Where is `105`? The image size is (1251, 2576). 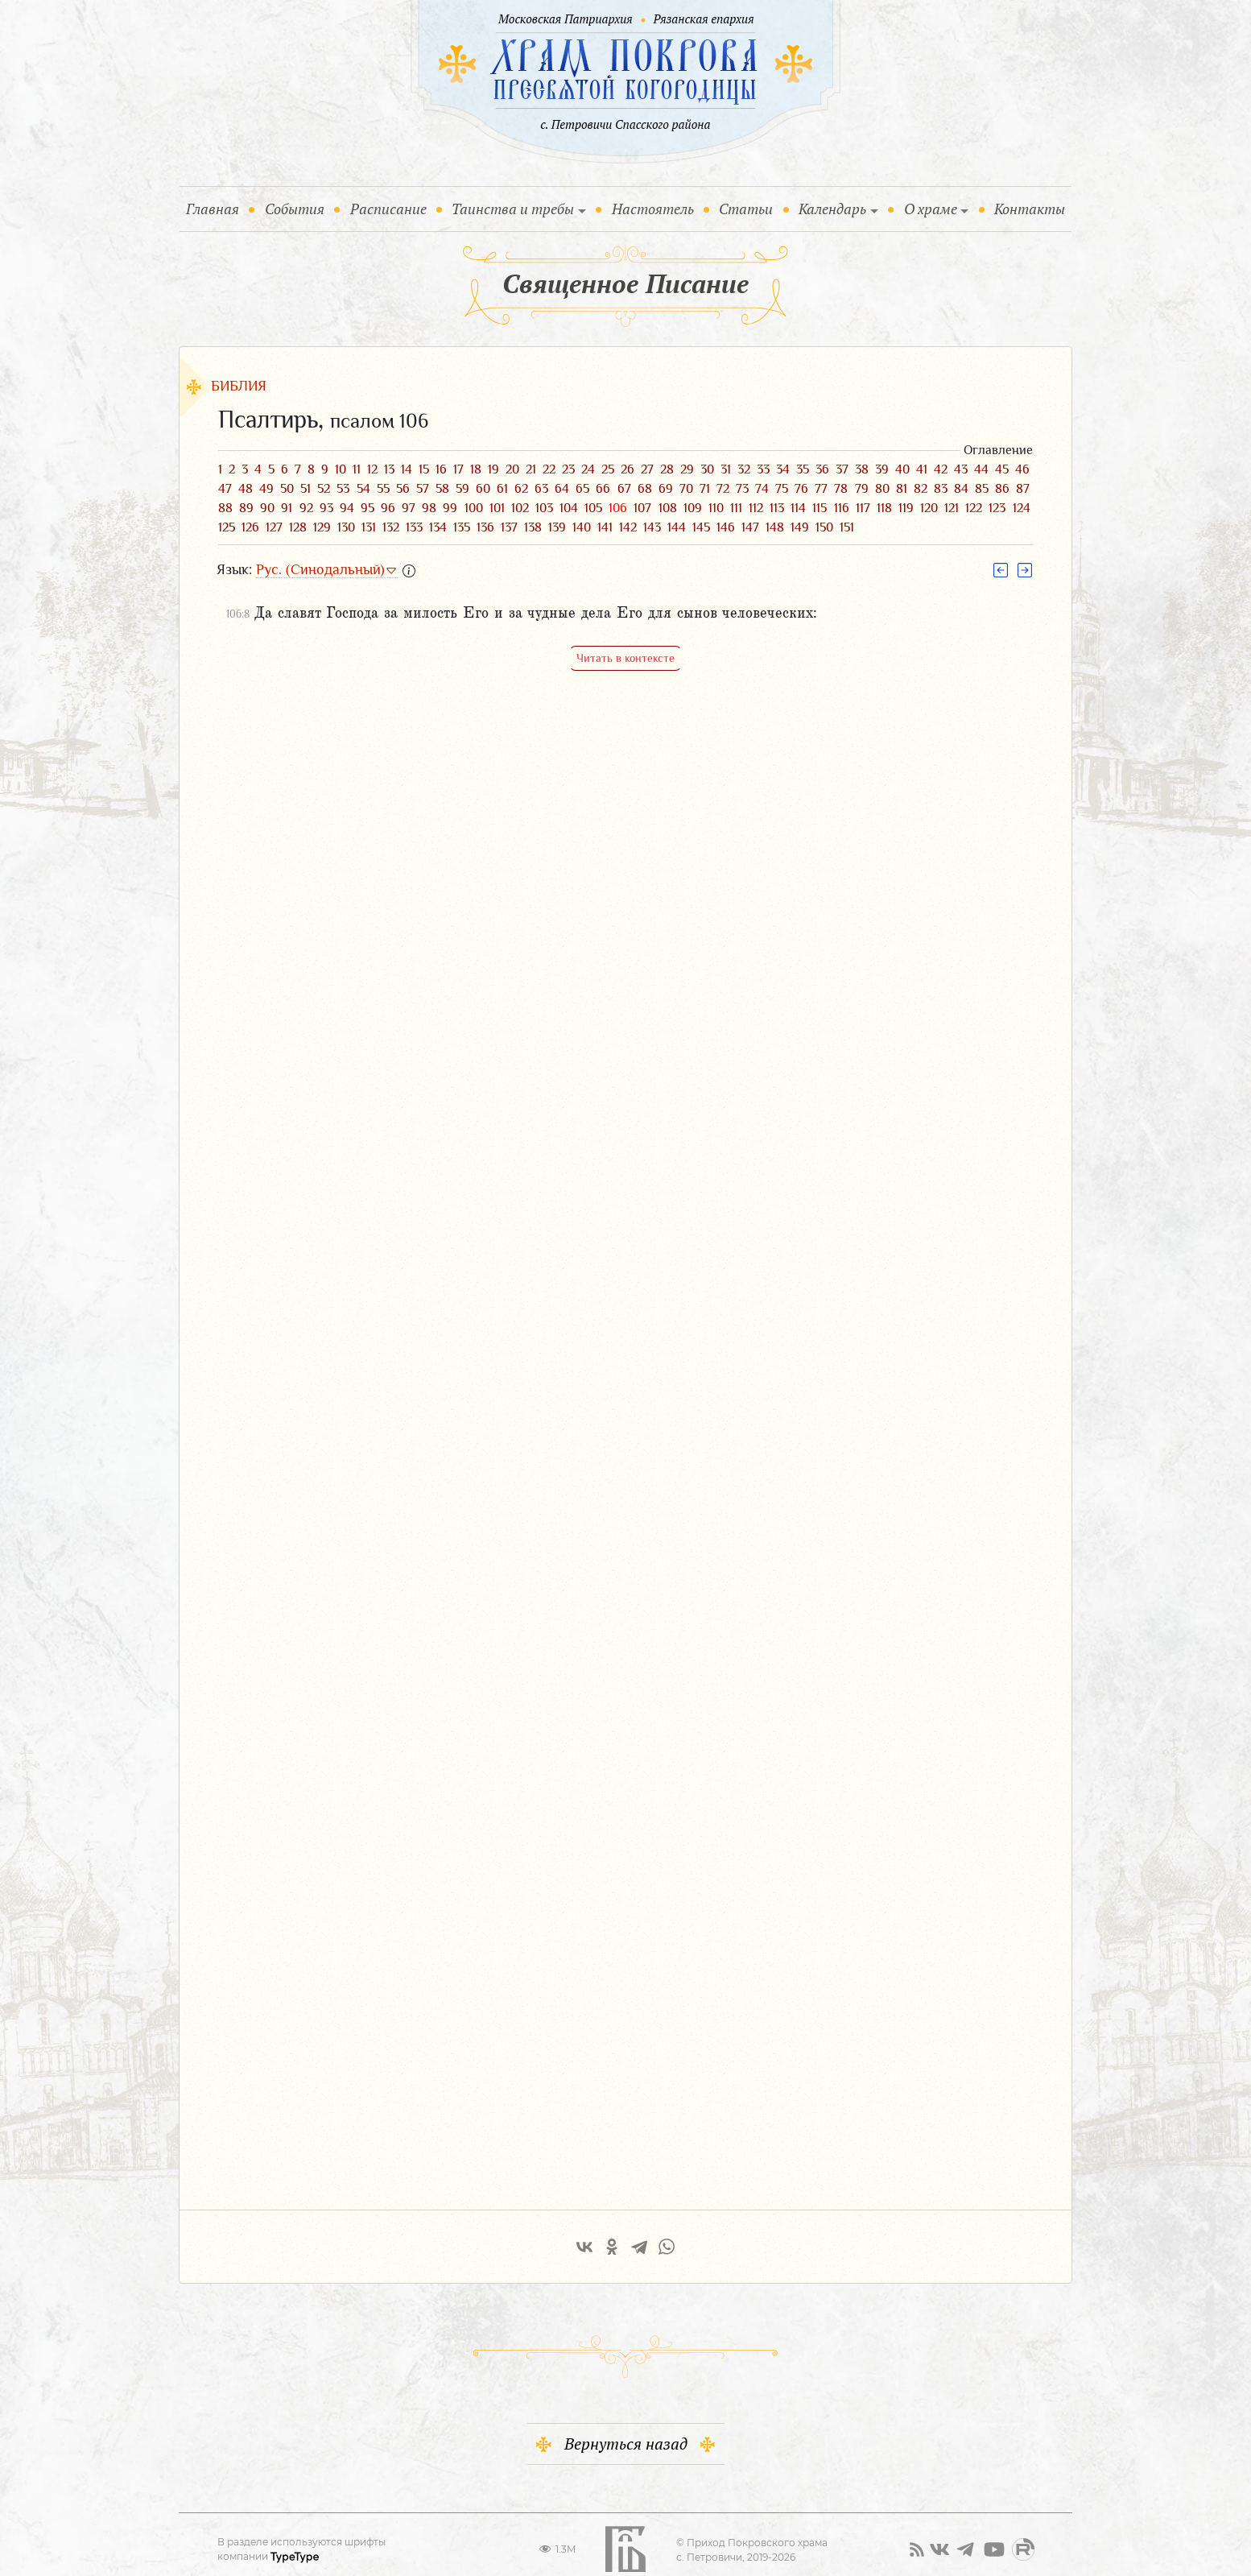 105 is located at coordinates (593, 508).